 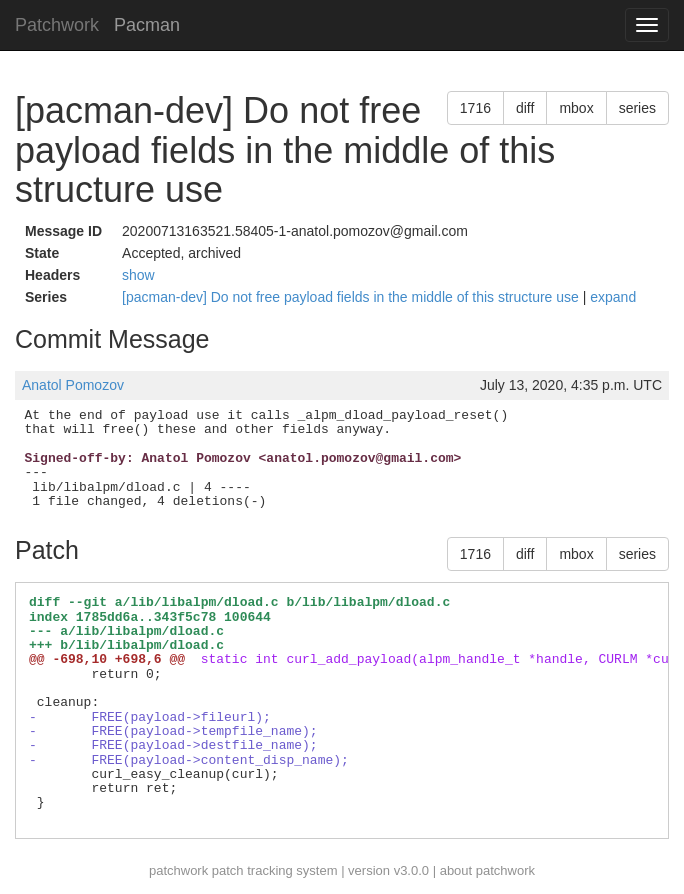 I want to click on series [button], so click(x=637, y=108).